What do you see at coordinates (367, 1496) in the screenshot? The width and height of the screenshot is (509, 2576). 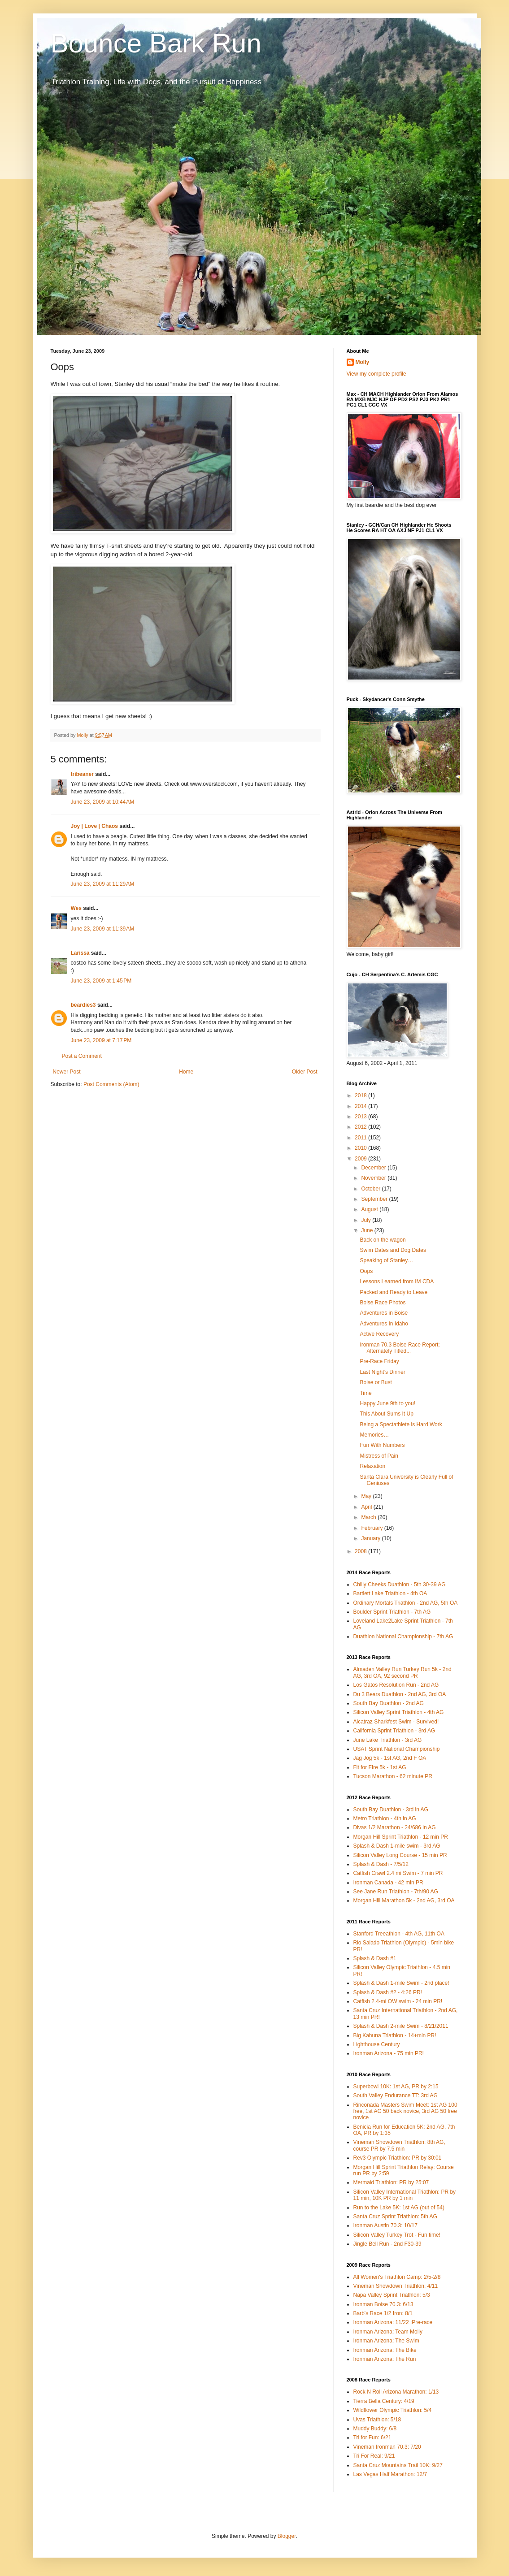 I see `May` at bounding box center [367, 1496].